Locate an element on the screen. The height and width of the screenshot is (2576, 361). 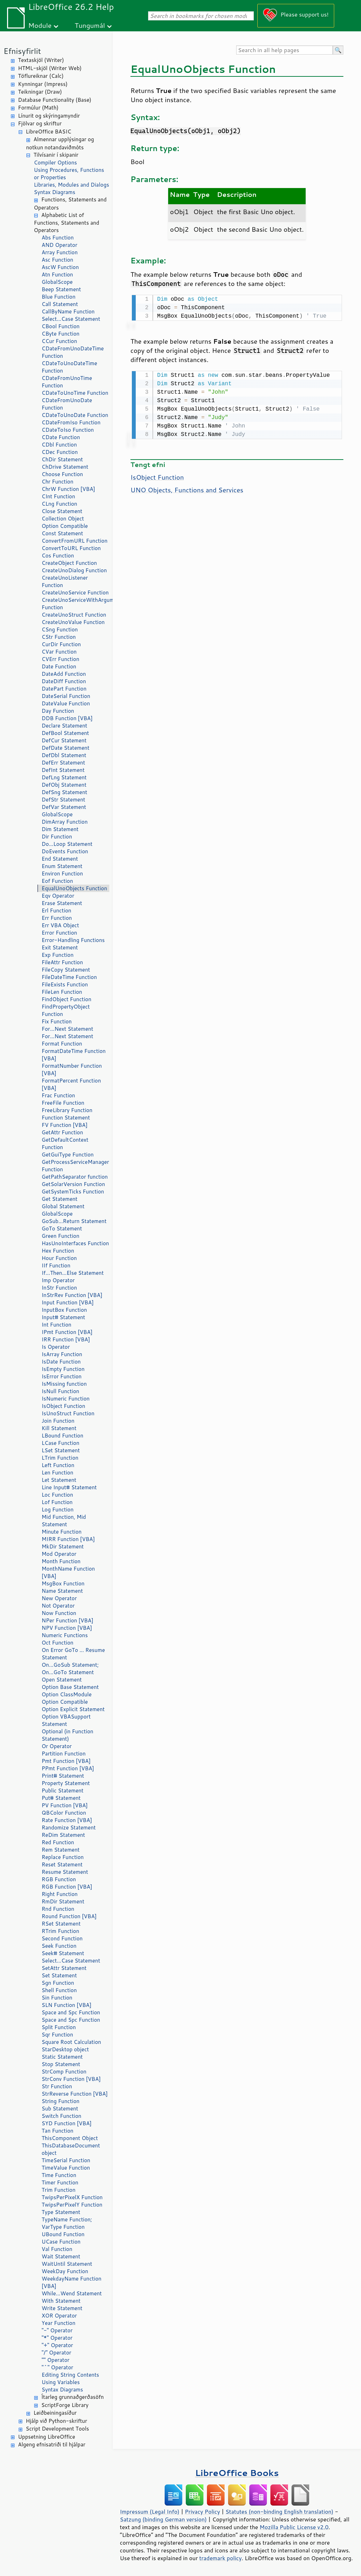
PV Function [VBA] is located at coordinates (65, 1805).